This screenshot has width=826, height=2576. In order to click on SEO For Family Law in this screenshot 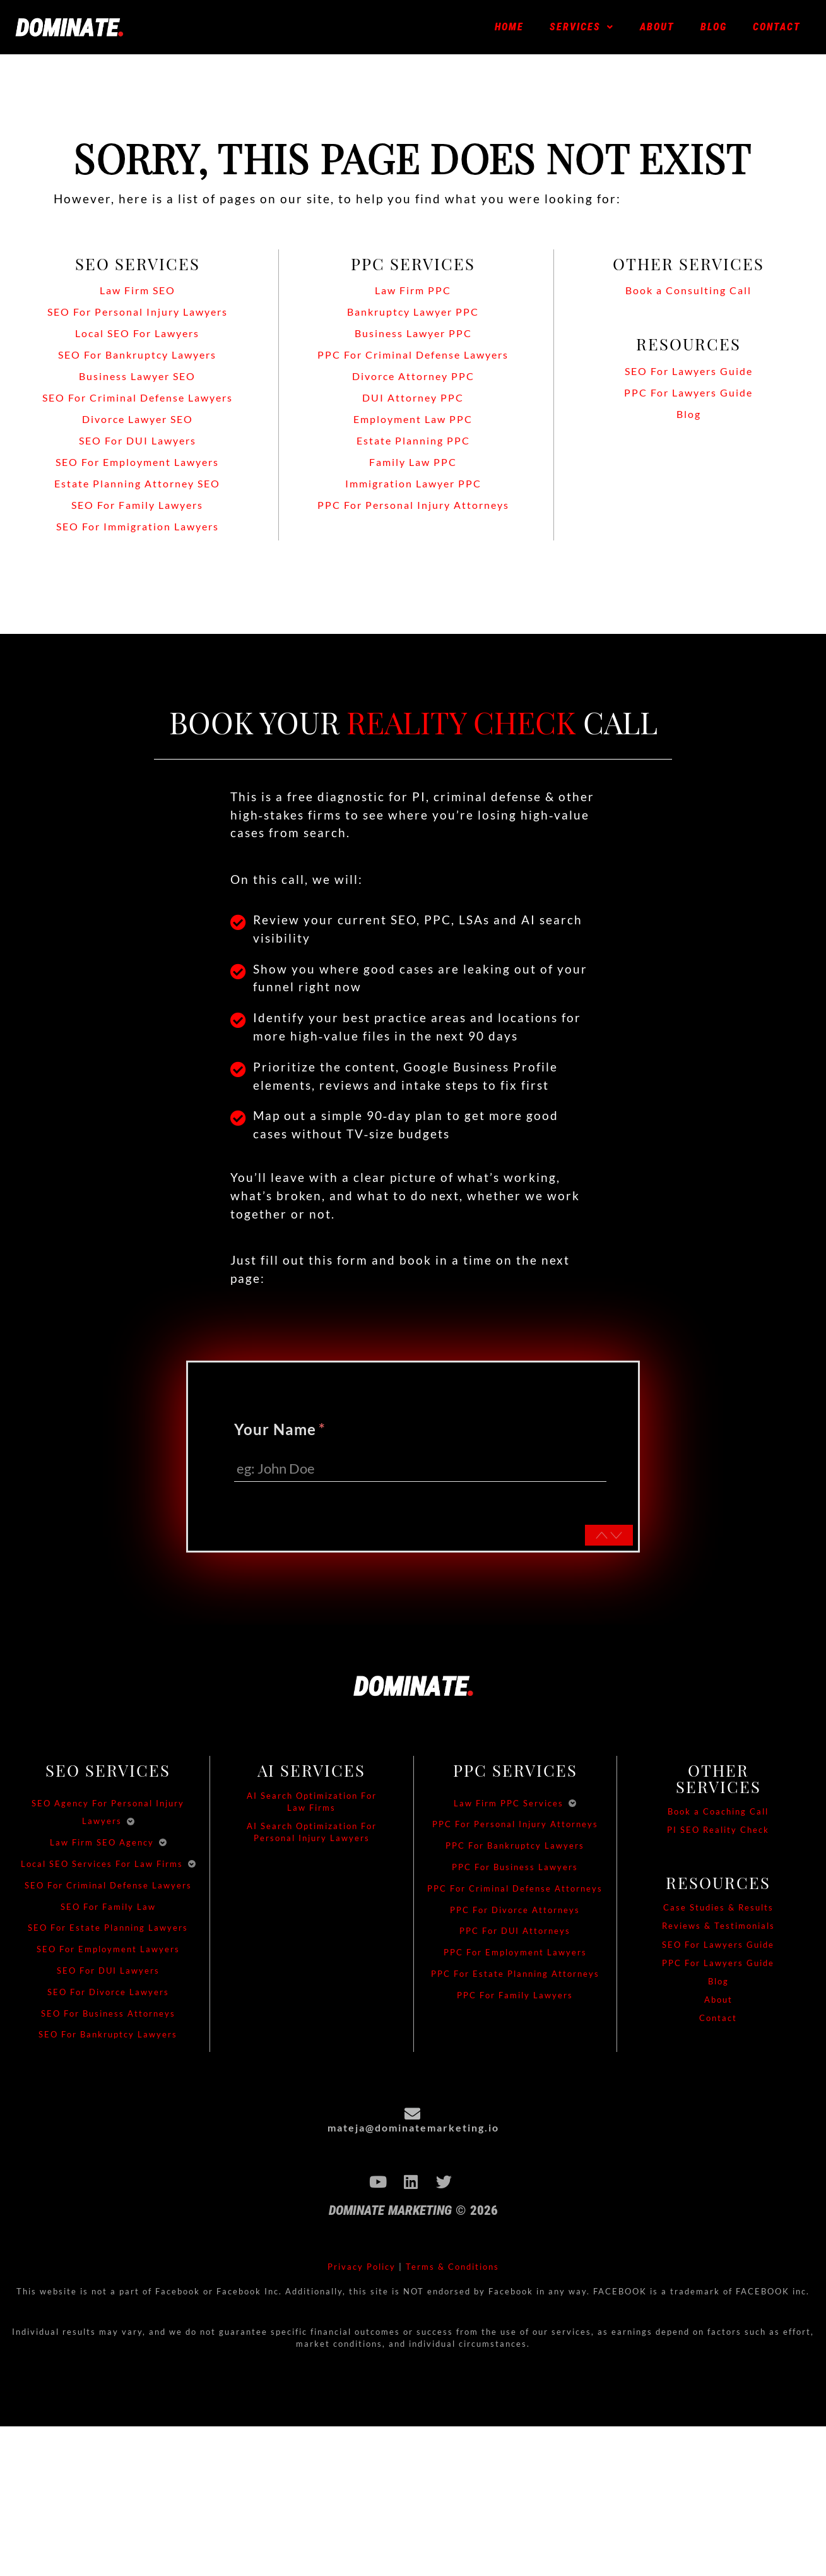, I will do `click(108, 1909)`.